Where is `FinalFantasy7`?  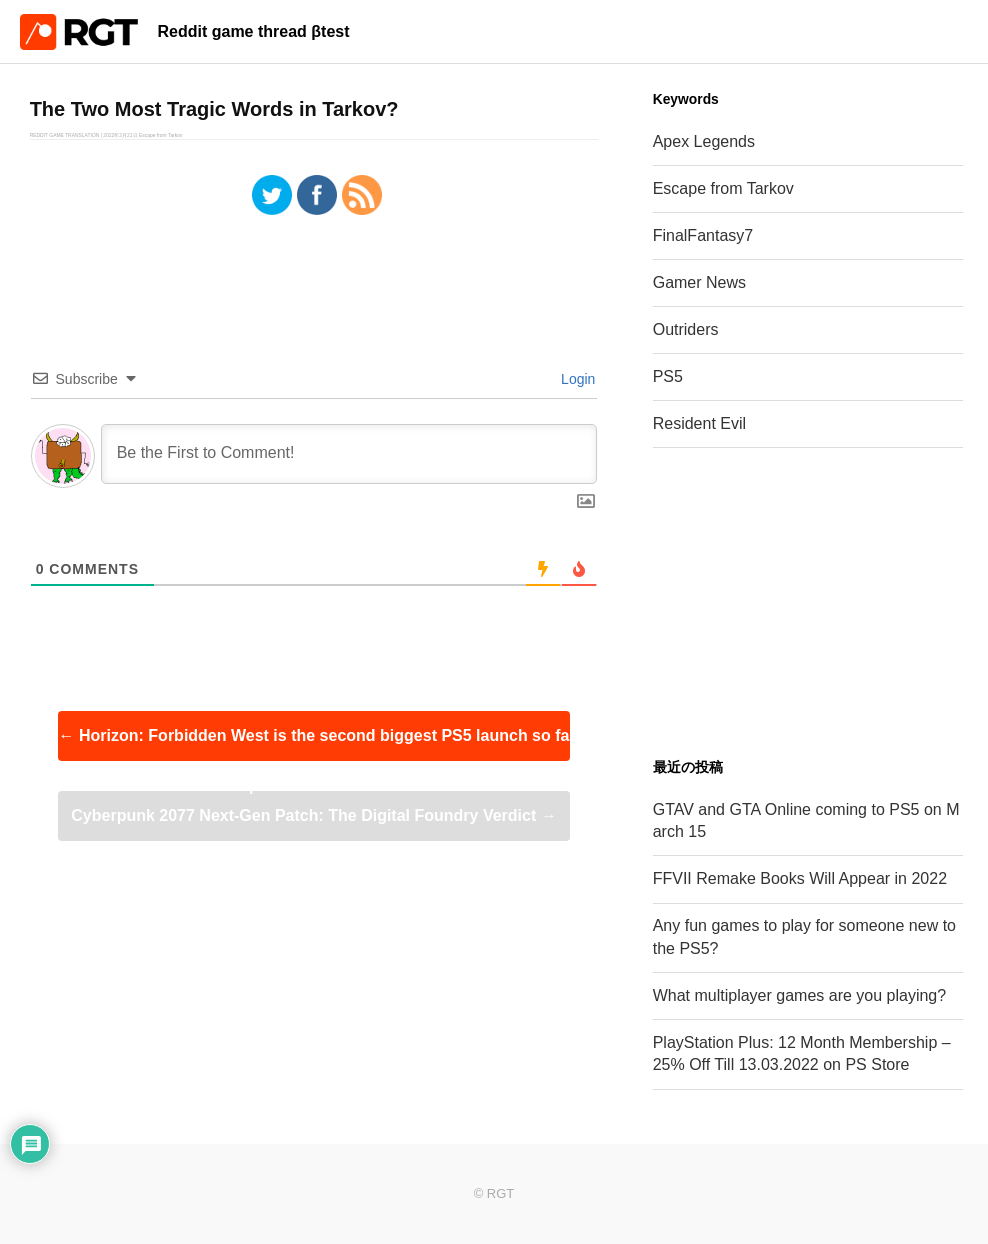 FinalFantasy7 is located at coordinates (703, 235).